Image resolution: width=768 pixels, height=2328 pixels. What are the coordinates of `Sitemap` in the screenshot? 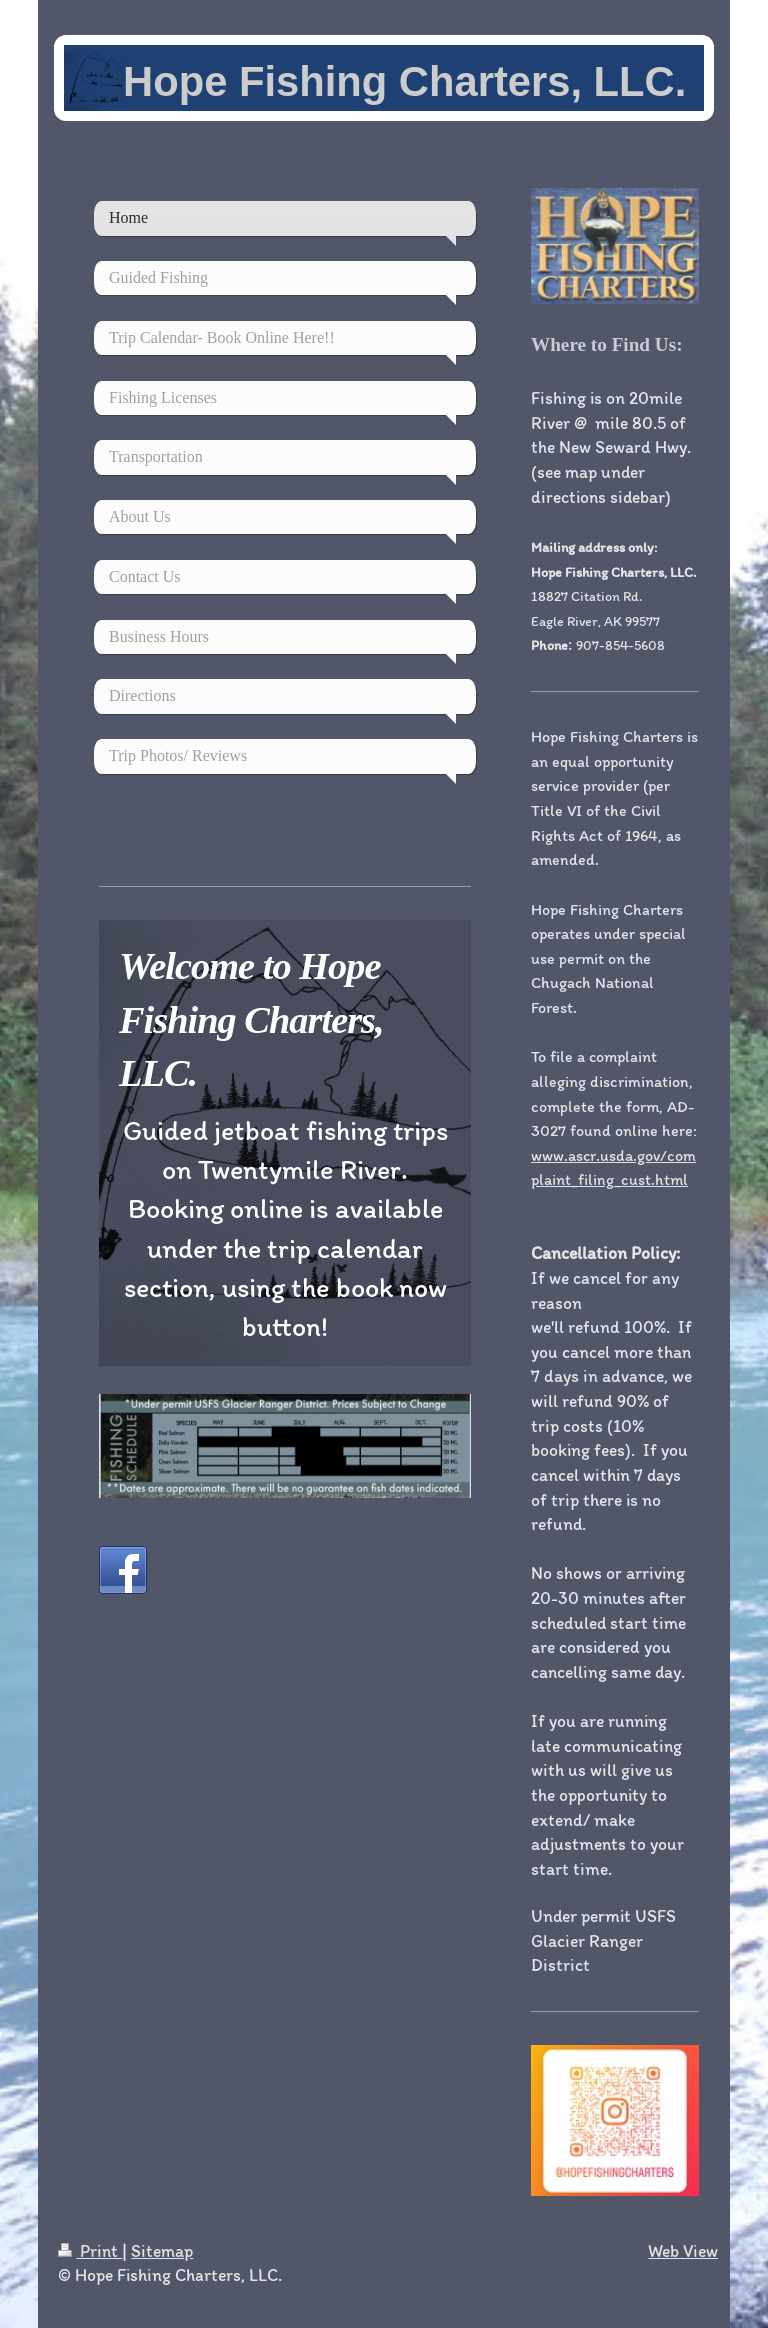 It's located at (162, 2250).